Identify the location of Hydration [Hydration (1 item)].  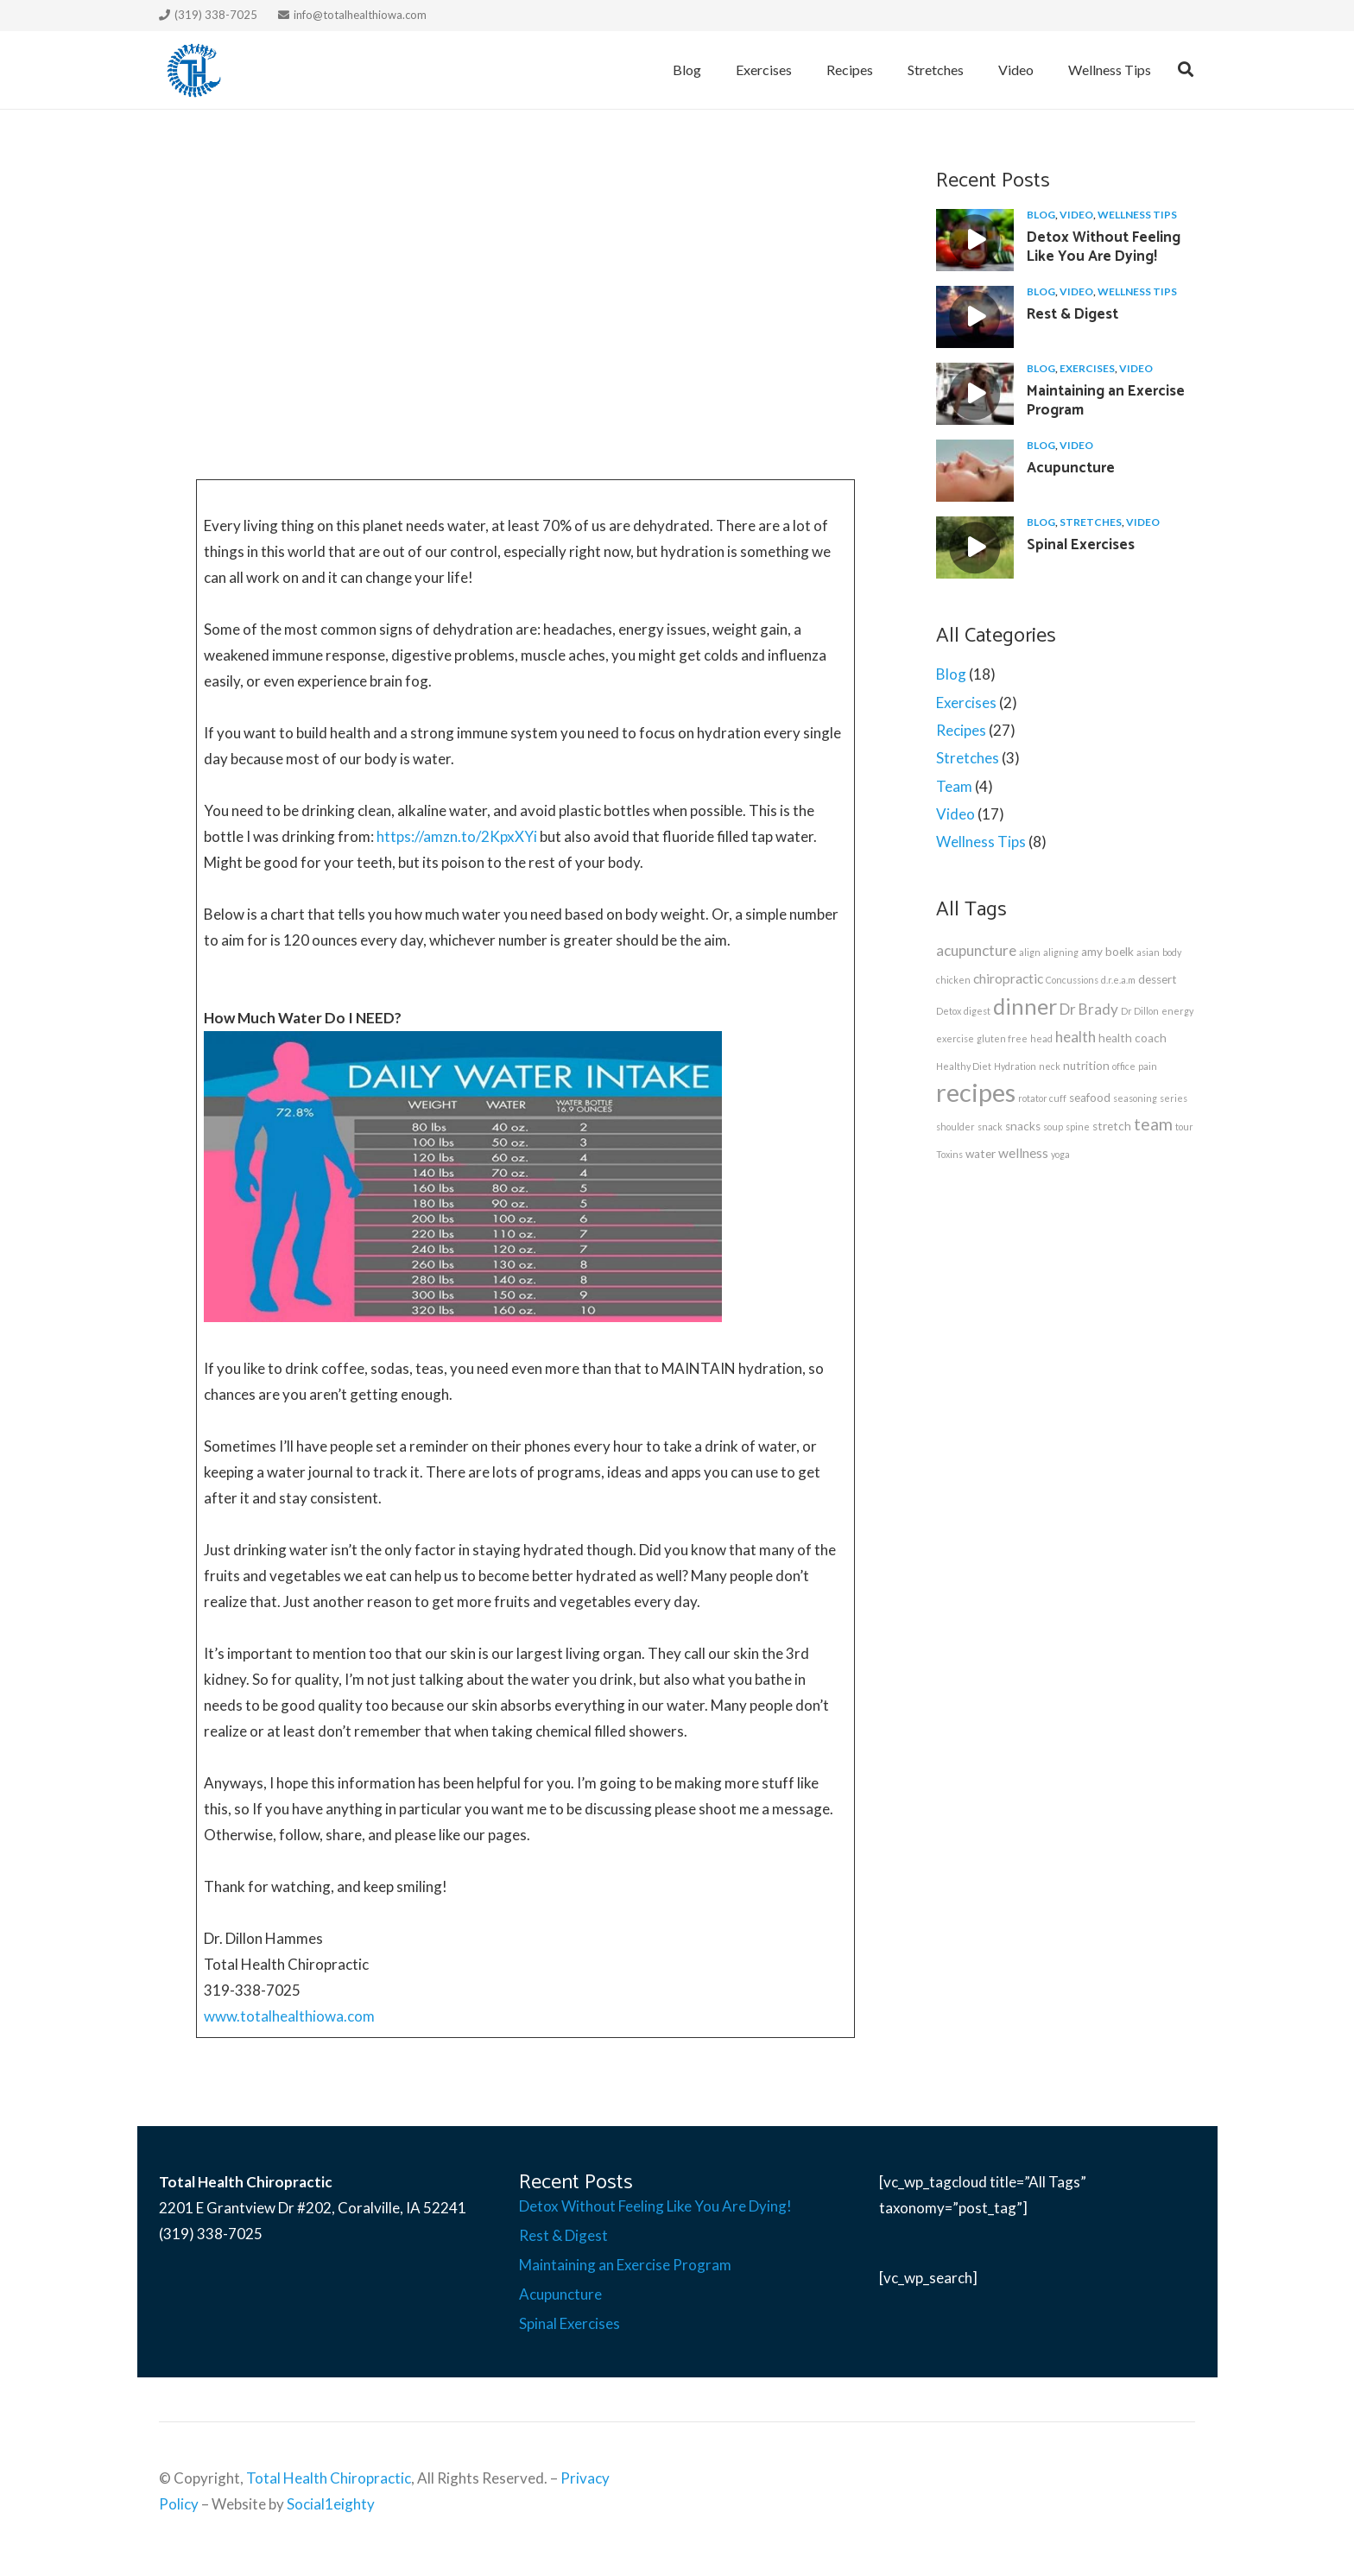
(1015, 1066).